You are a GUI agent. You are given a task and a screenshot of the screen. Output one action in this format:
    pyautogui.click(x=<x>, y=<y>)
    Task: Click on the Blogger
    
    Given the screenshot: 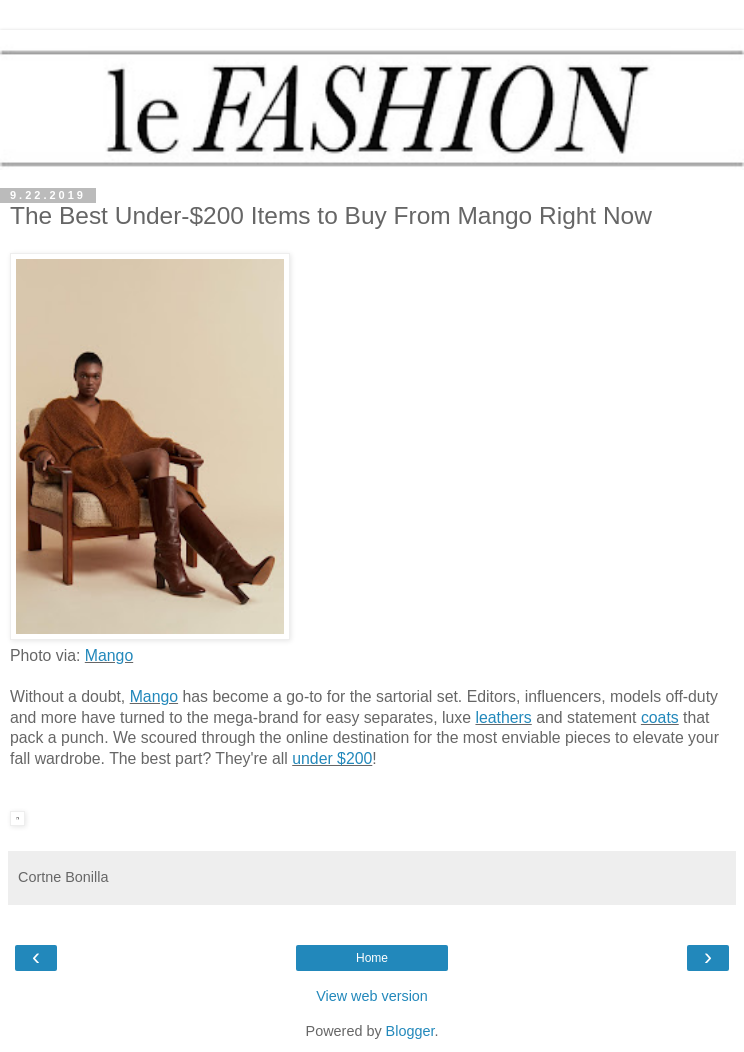 What is the action you would take?
    pyautogui.click(x=410, y=1031)
    